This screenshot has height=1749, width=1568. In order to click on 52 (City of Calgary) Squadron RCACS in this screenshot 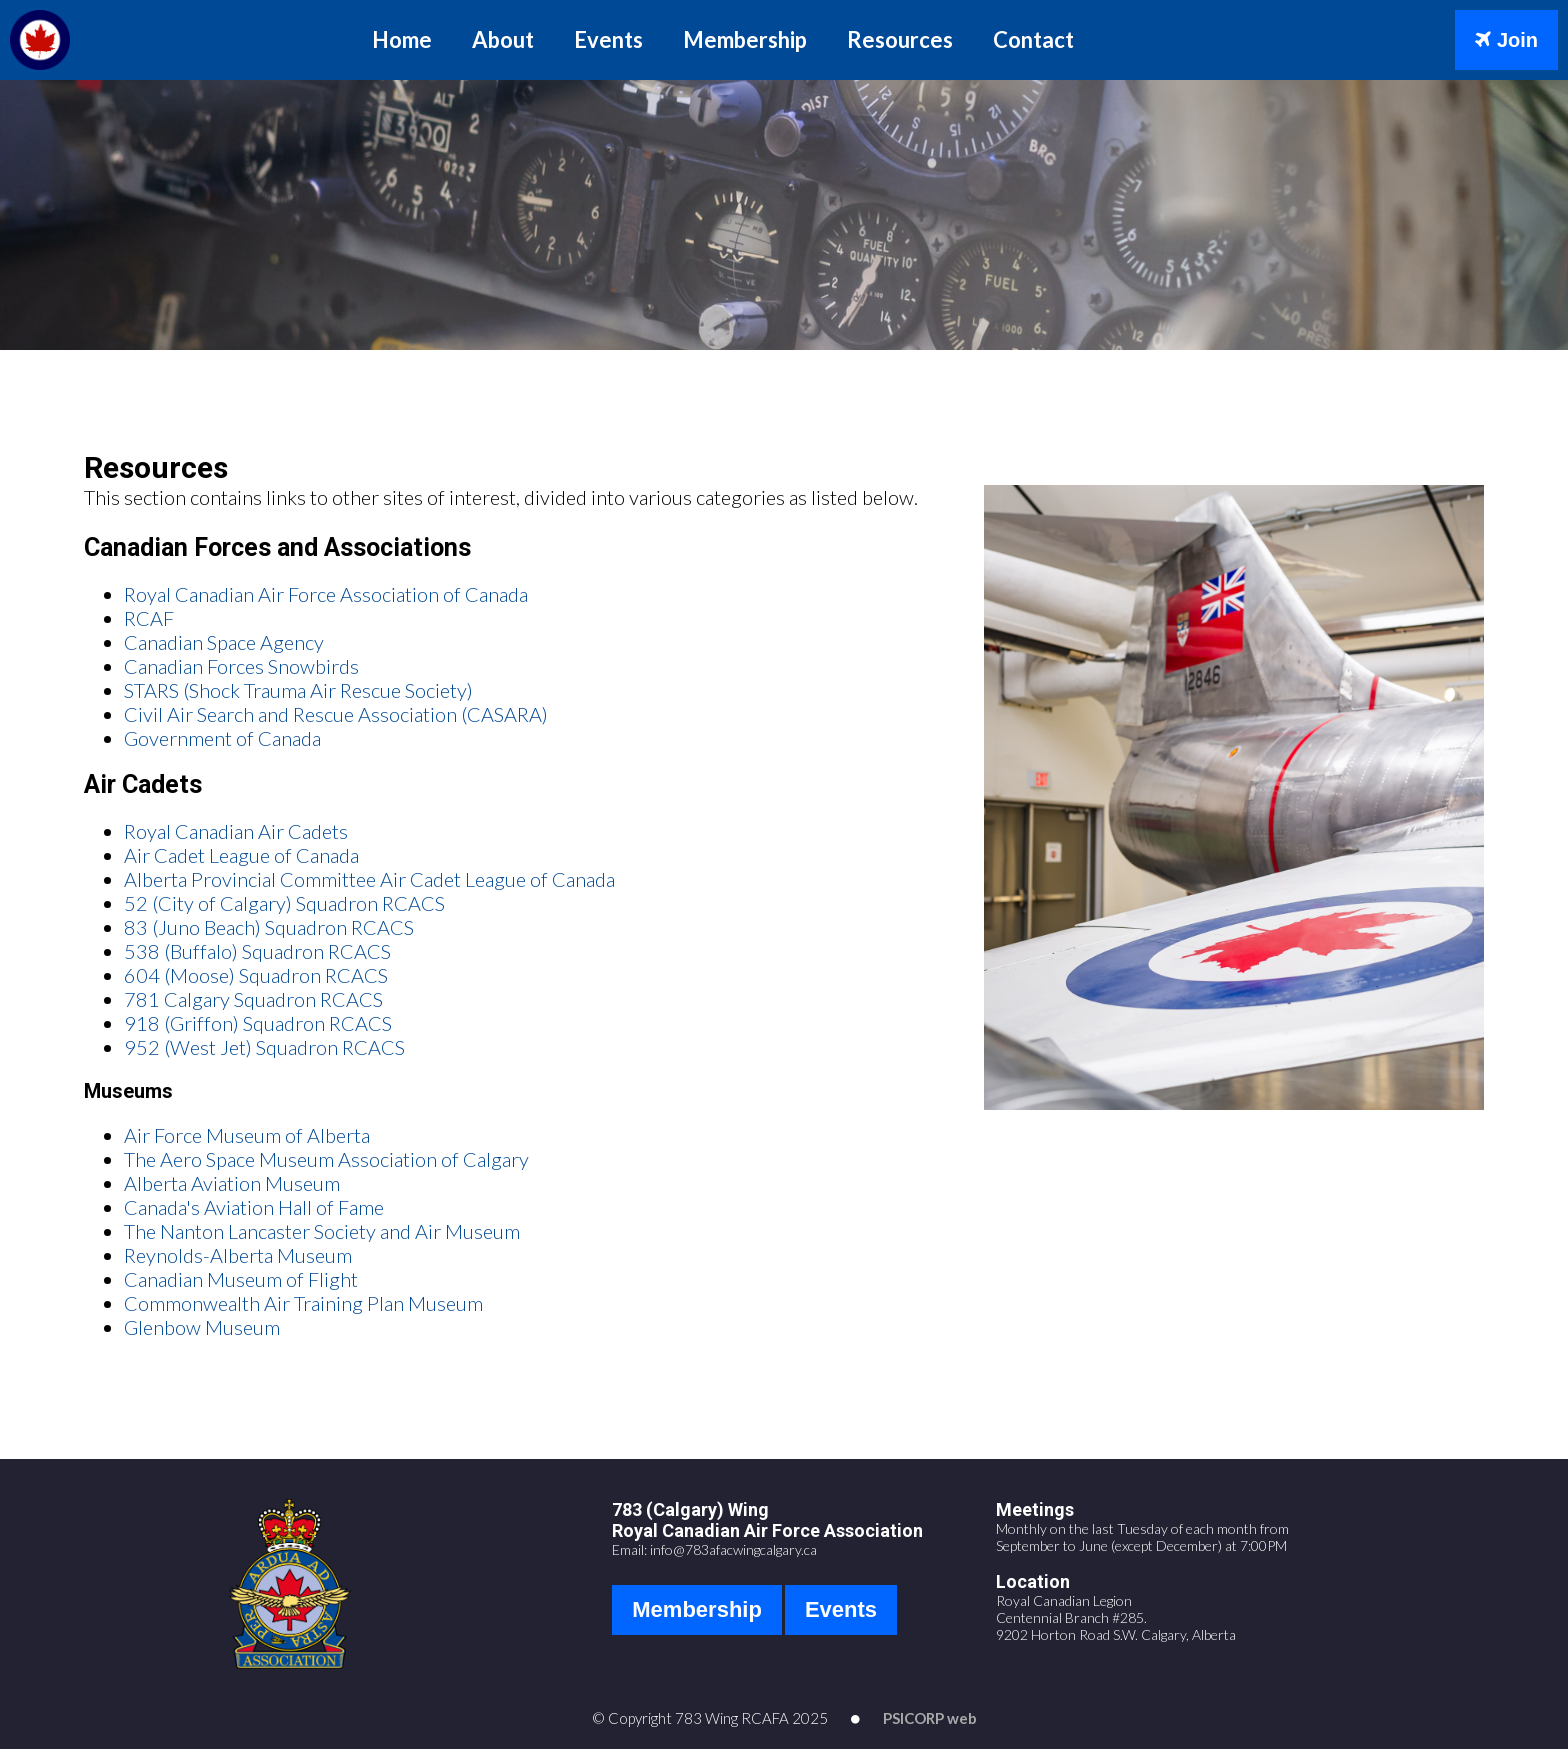, I will do `click(284, 903)`.